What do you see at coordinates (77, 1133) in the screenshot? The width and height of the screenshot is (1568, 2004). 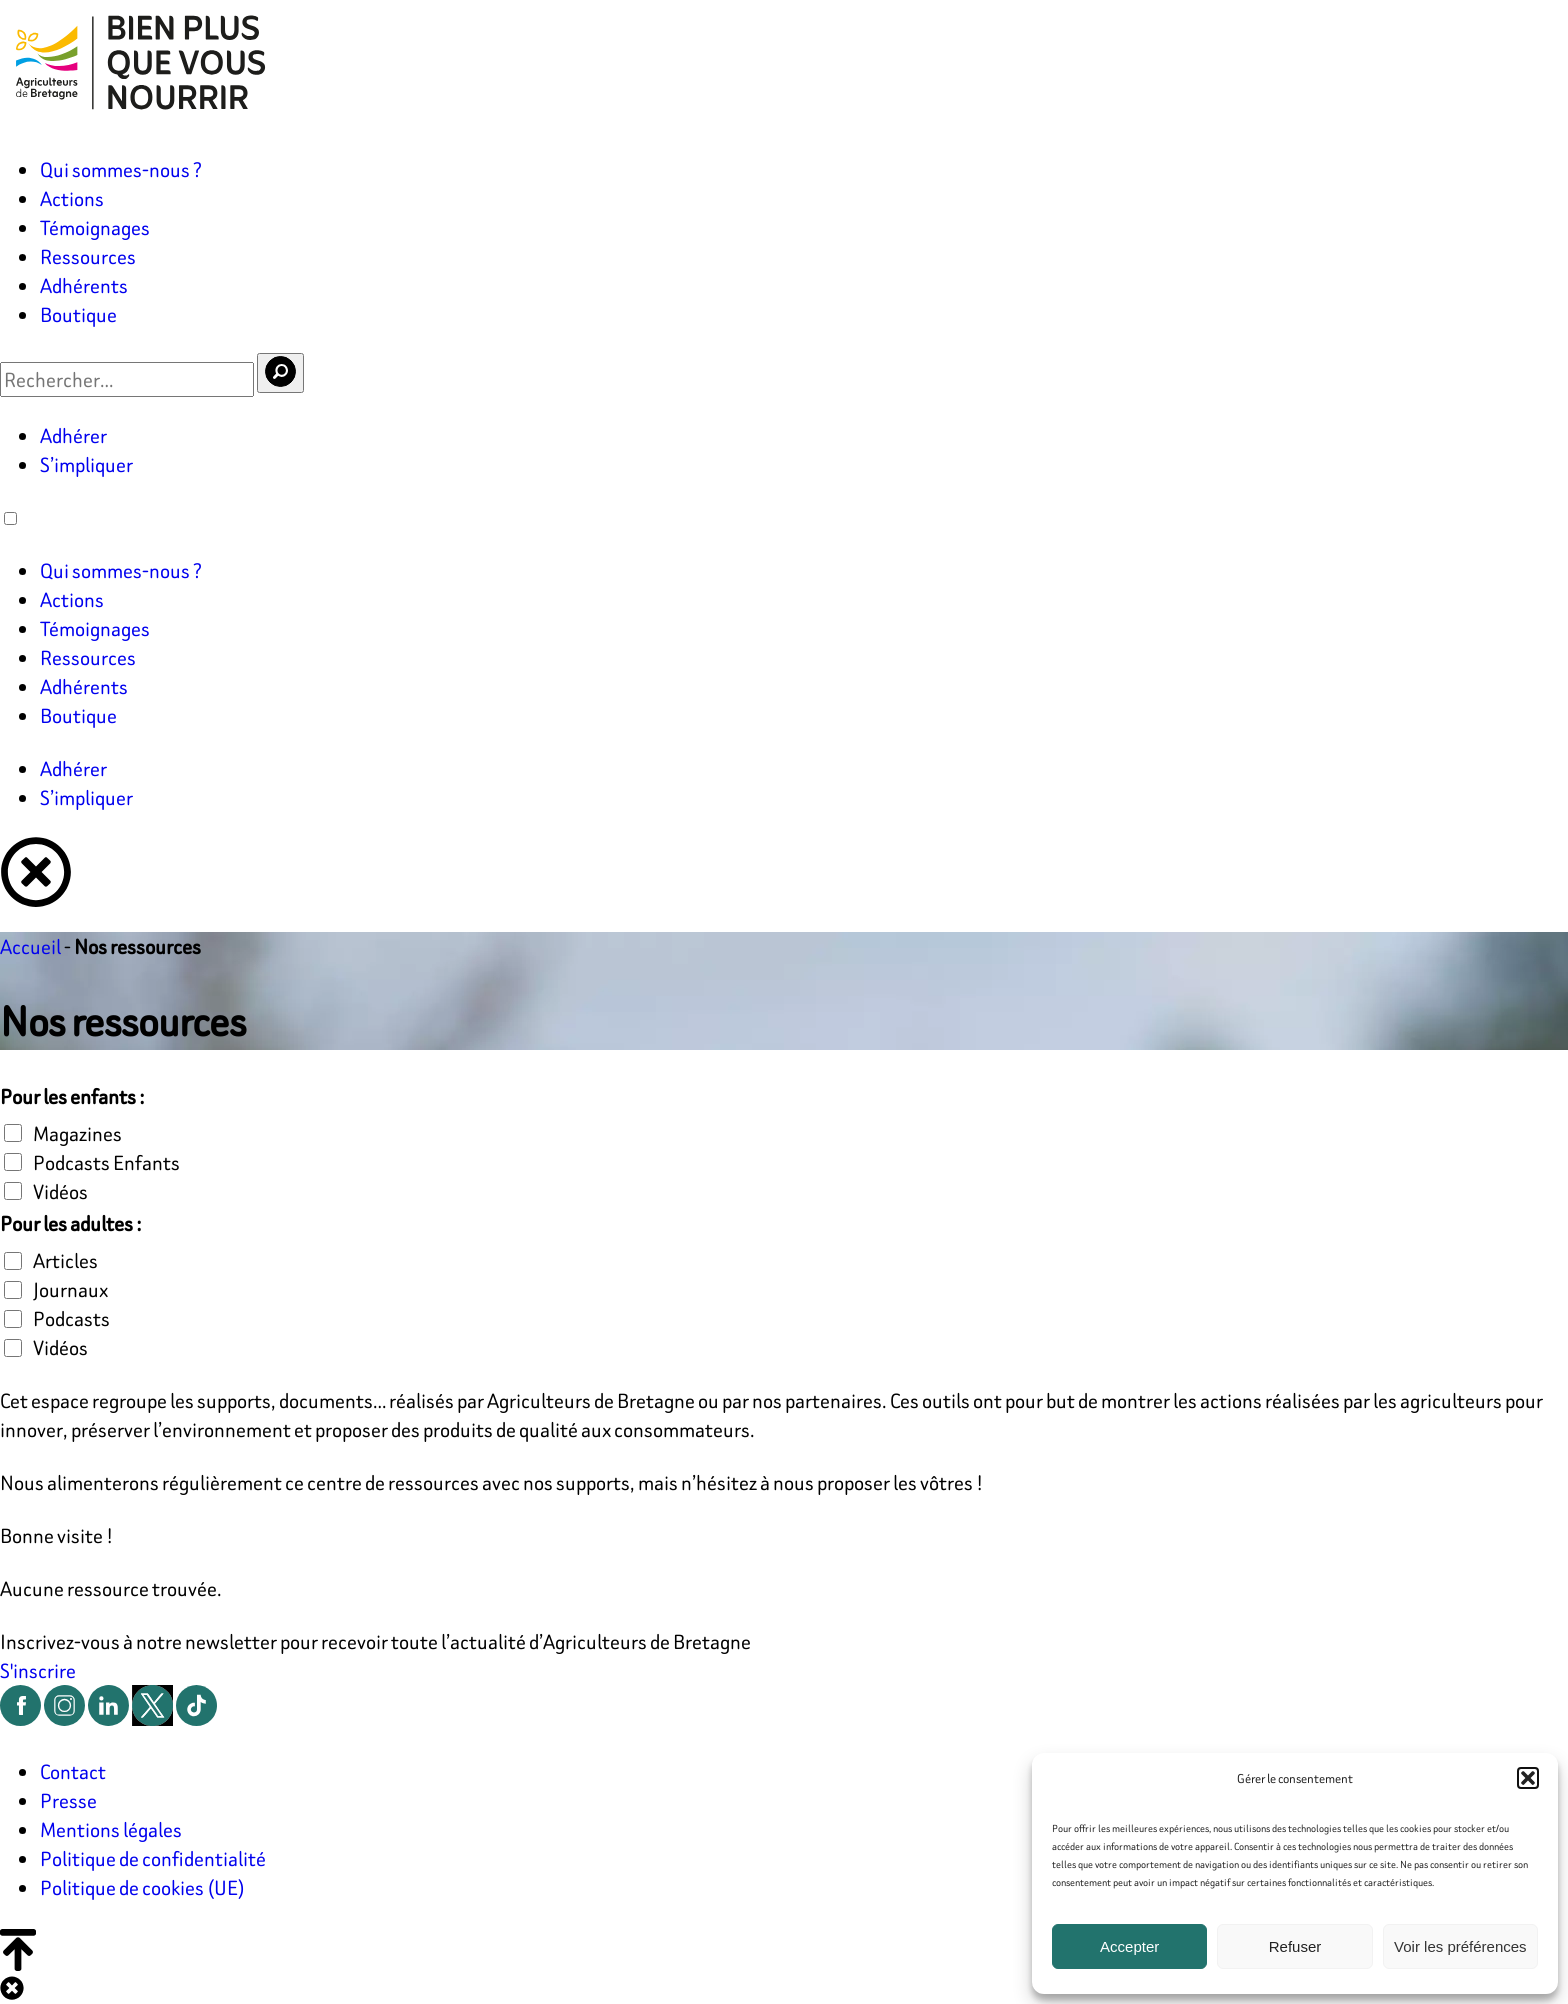 I see `Magazines` at bounding box center [77, 1133].